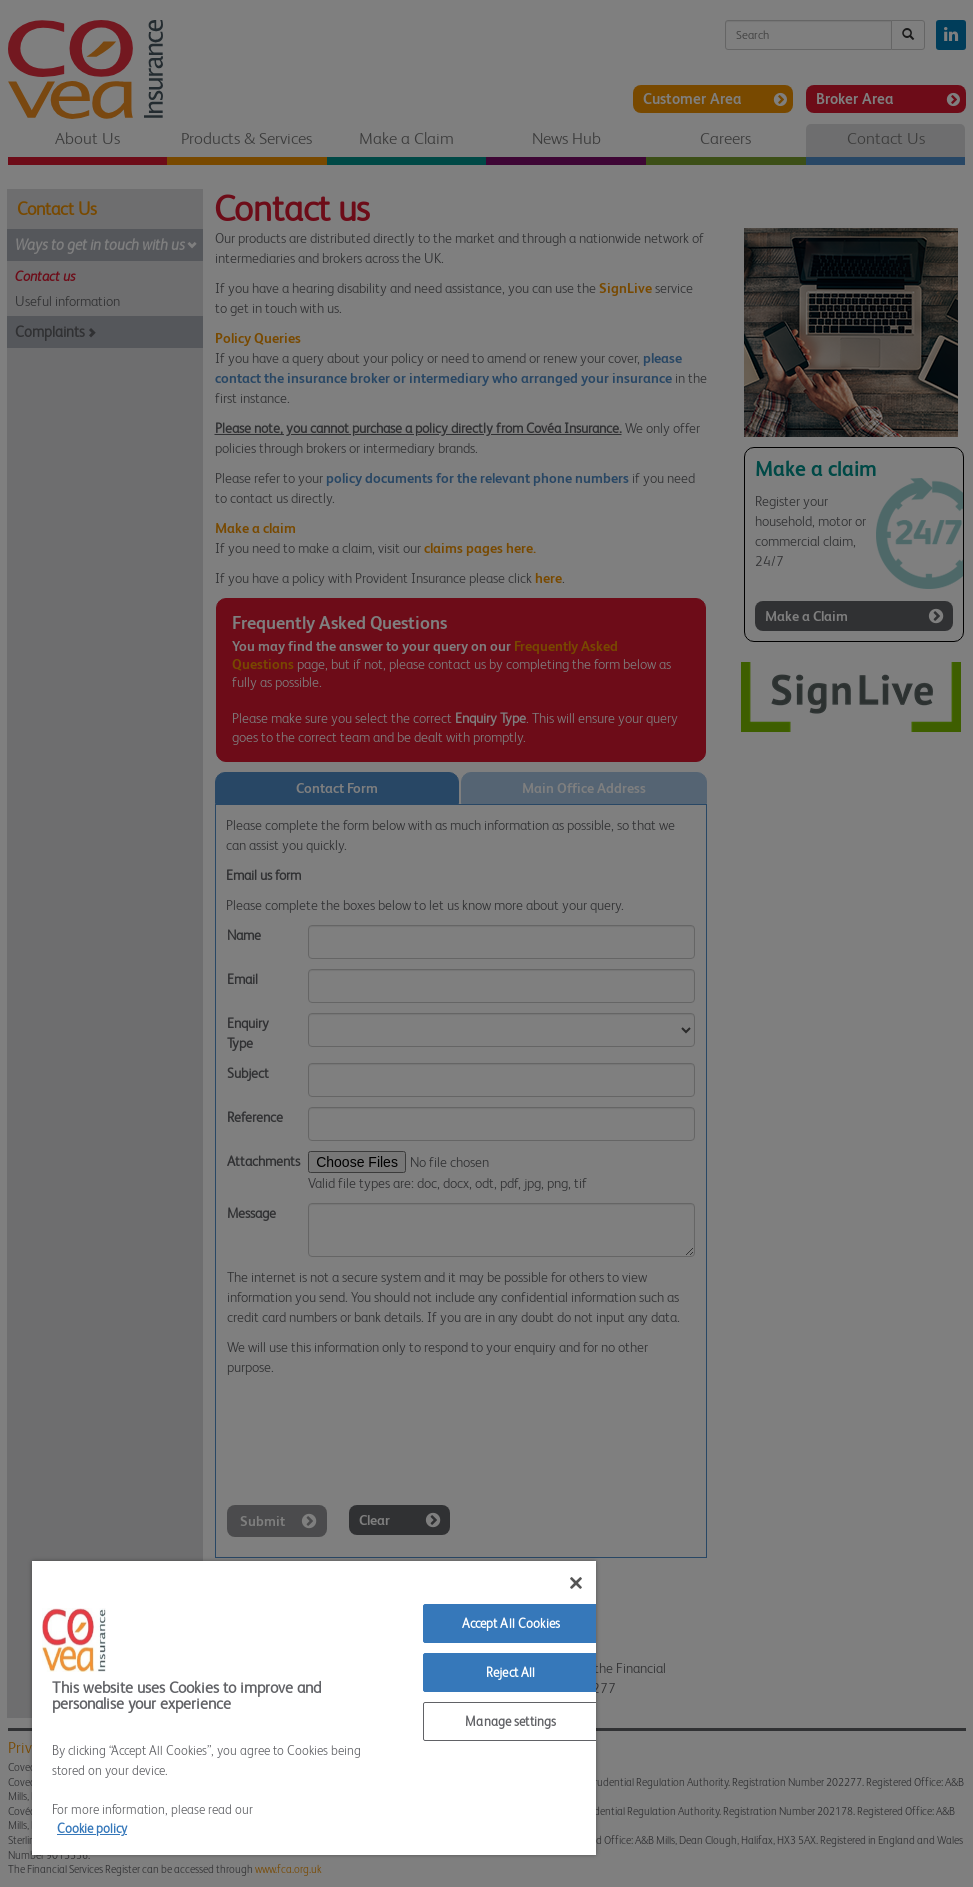 This screenshot has width=973, height=1887. What do you see at coordinates (314, 1708) in the screenshot?
I see `[region]` at bounding box center [314, 1708].